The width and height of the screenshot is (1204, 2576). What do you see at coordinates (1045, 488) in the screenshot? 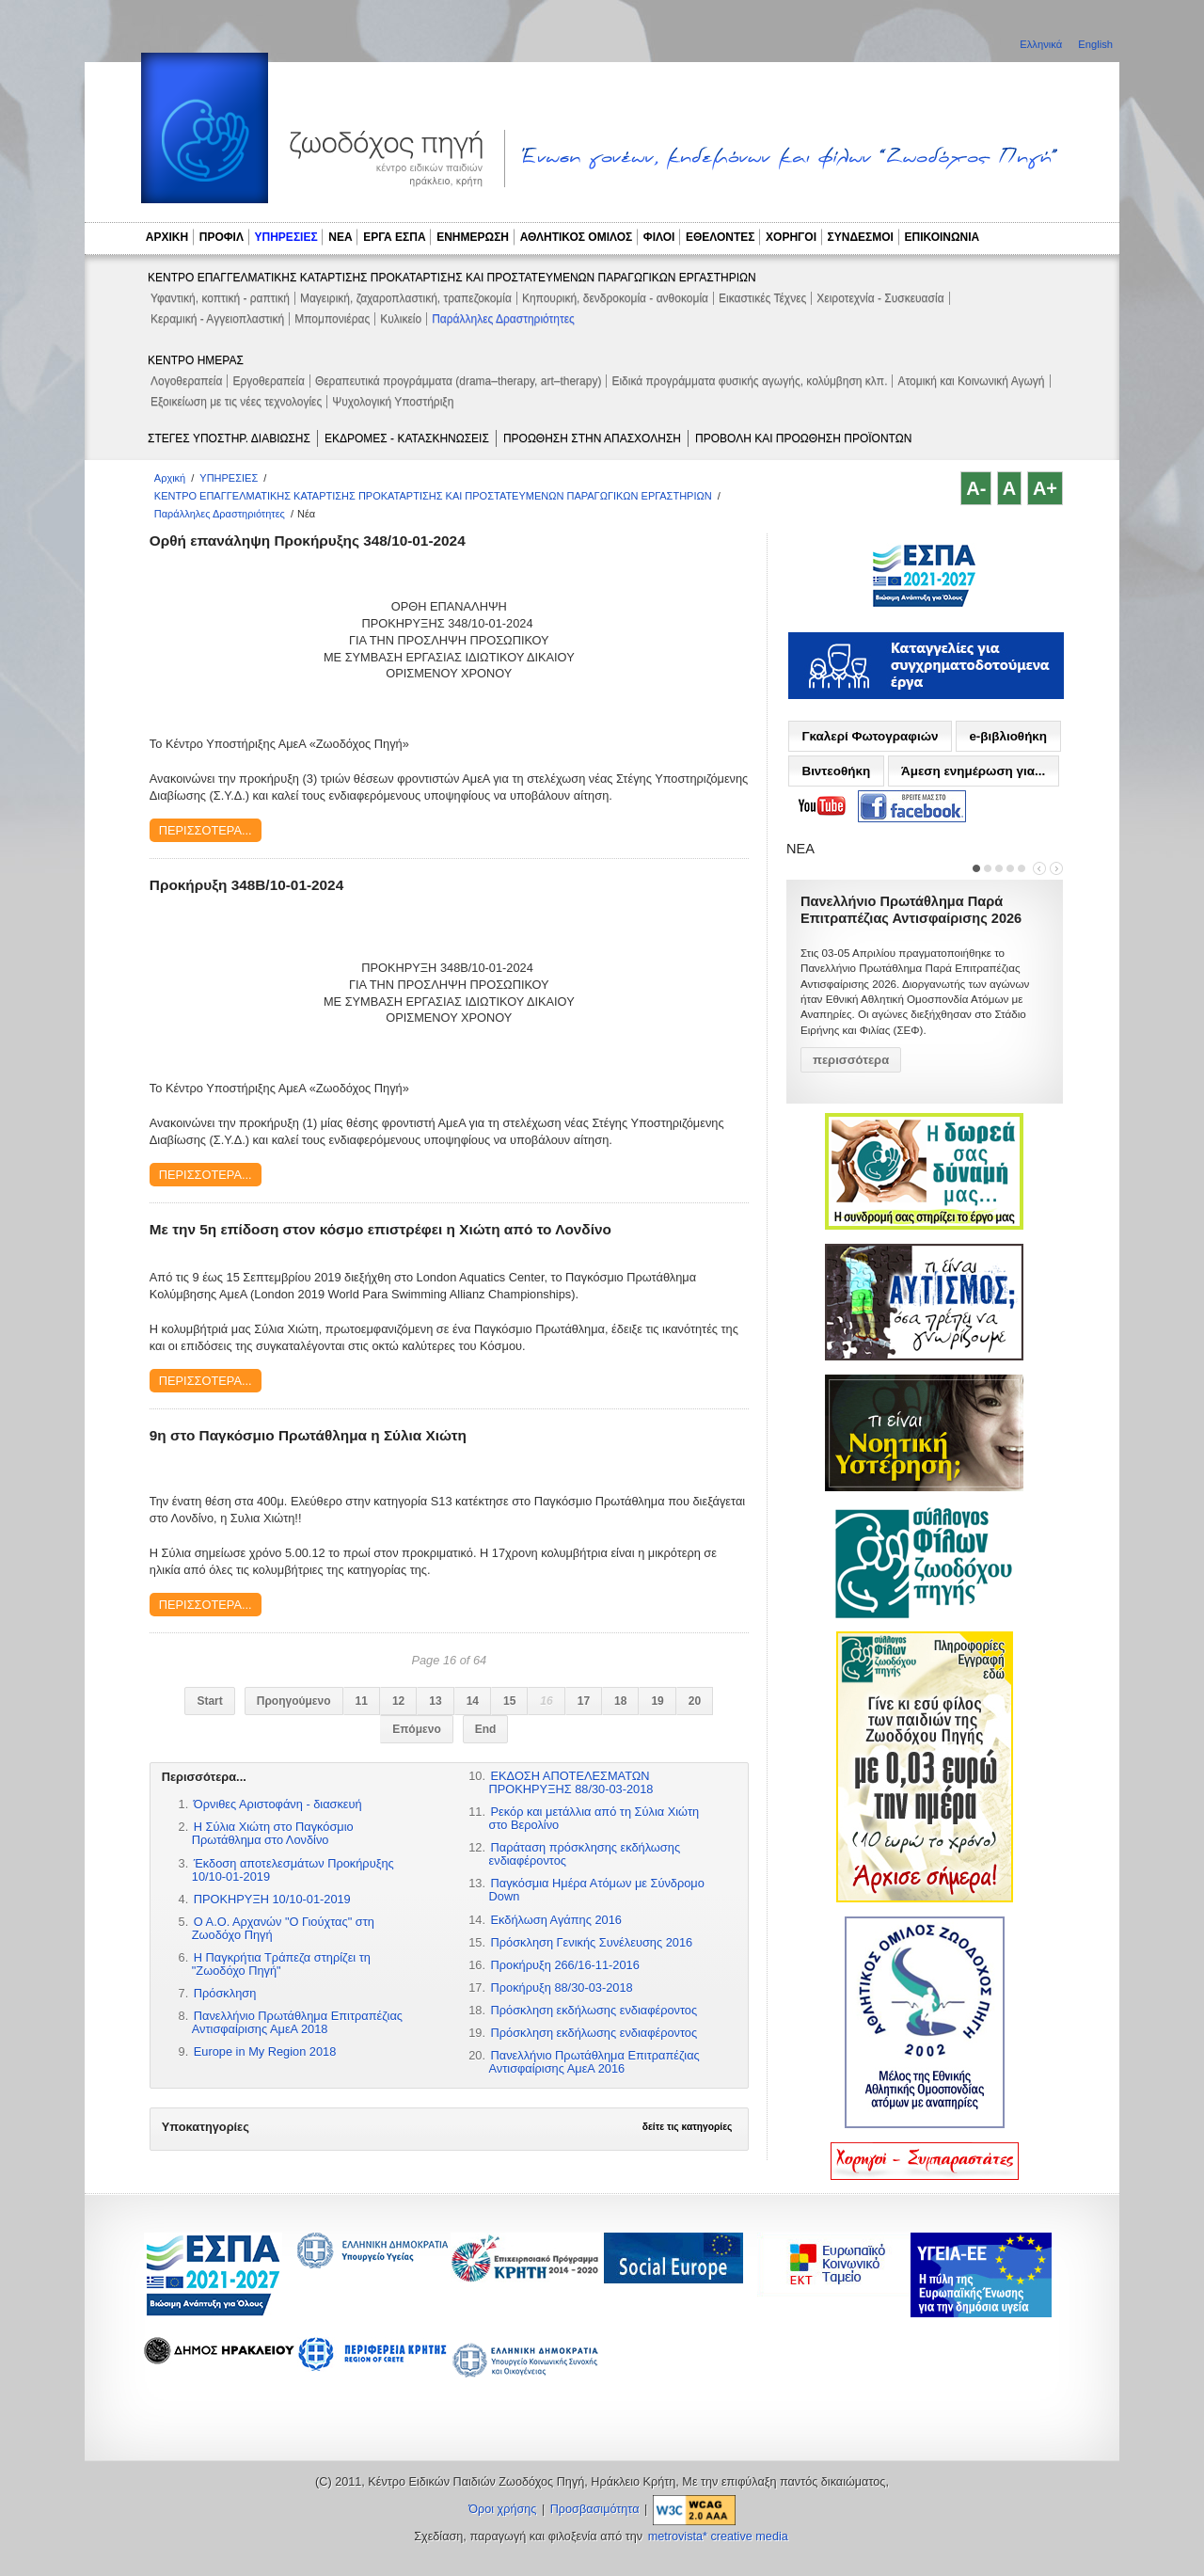
I see `A+` at bounding box center [1045, 488].